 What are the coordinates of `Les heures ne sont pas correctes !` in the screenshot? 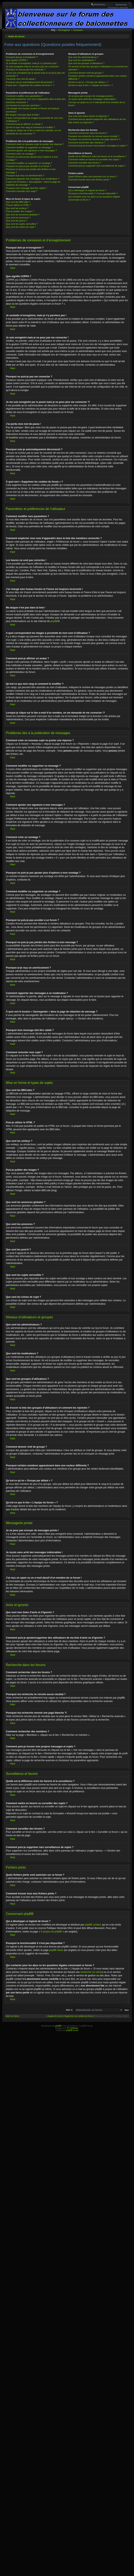 It's located at (23, 105).